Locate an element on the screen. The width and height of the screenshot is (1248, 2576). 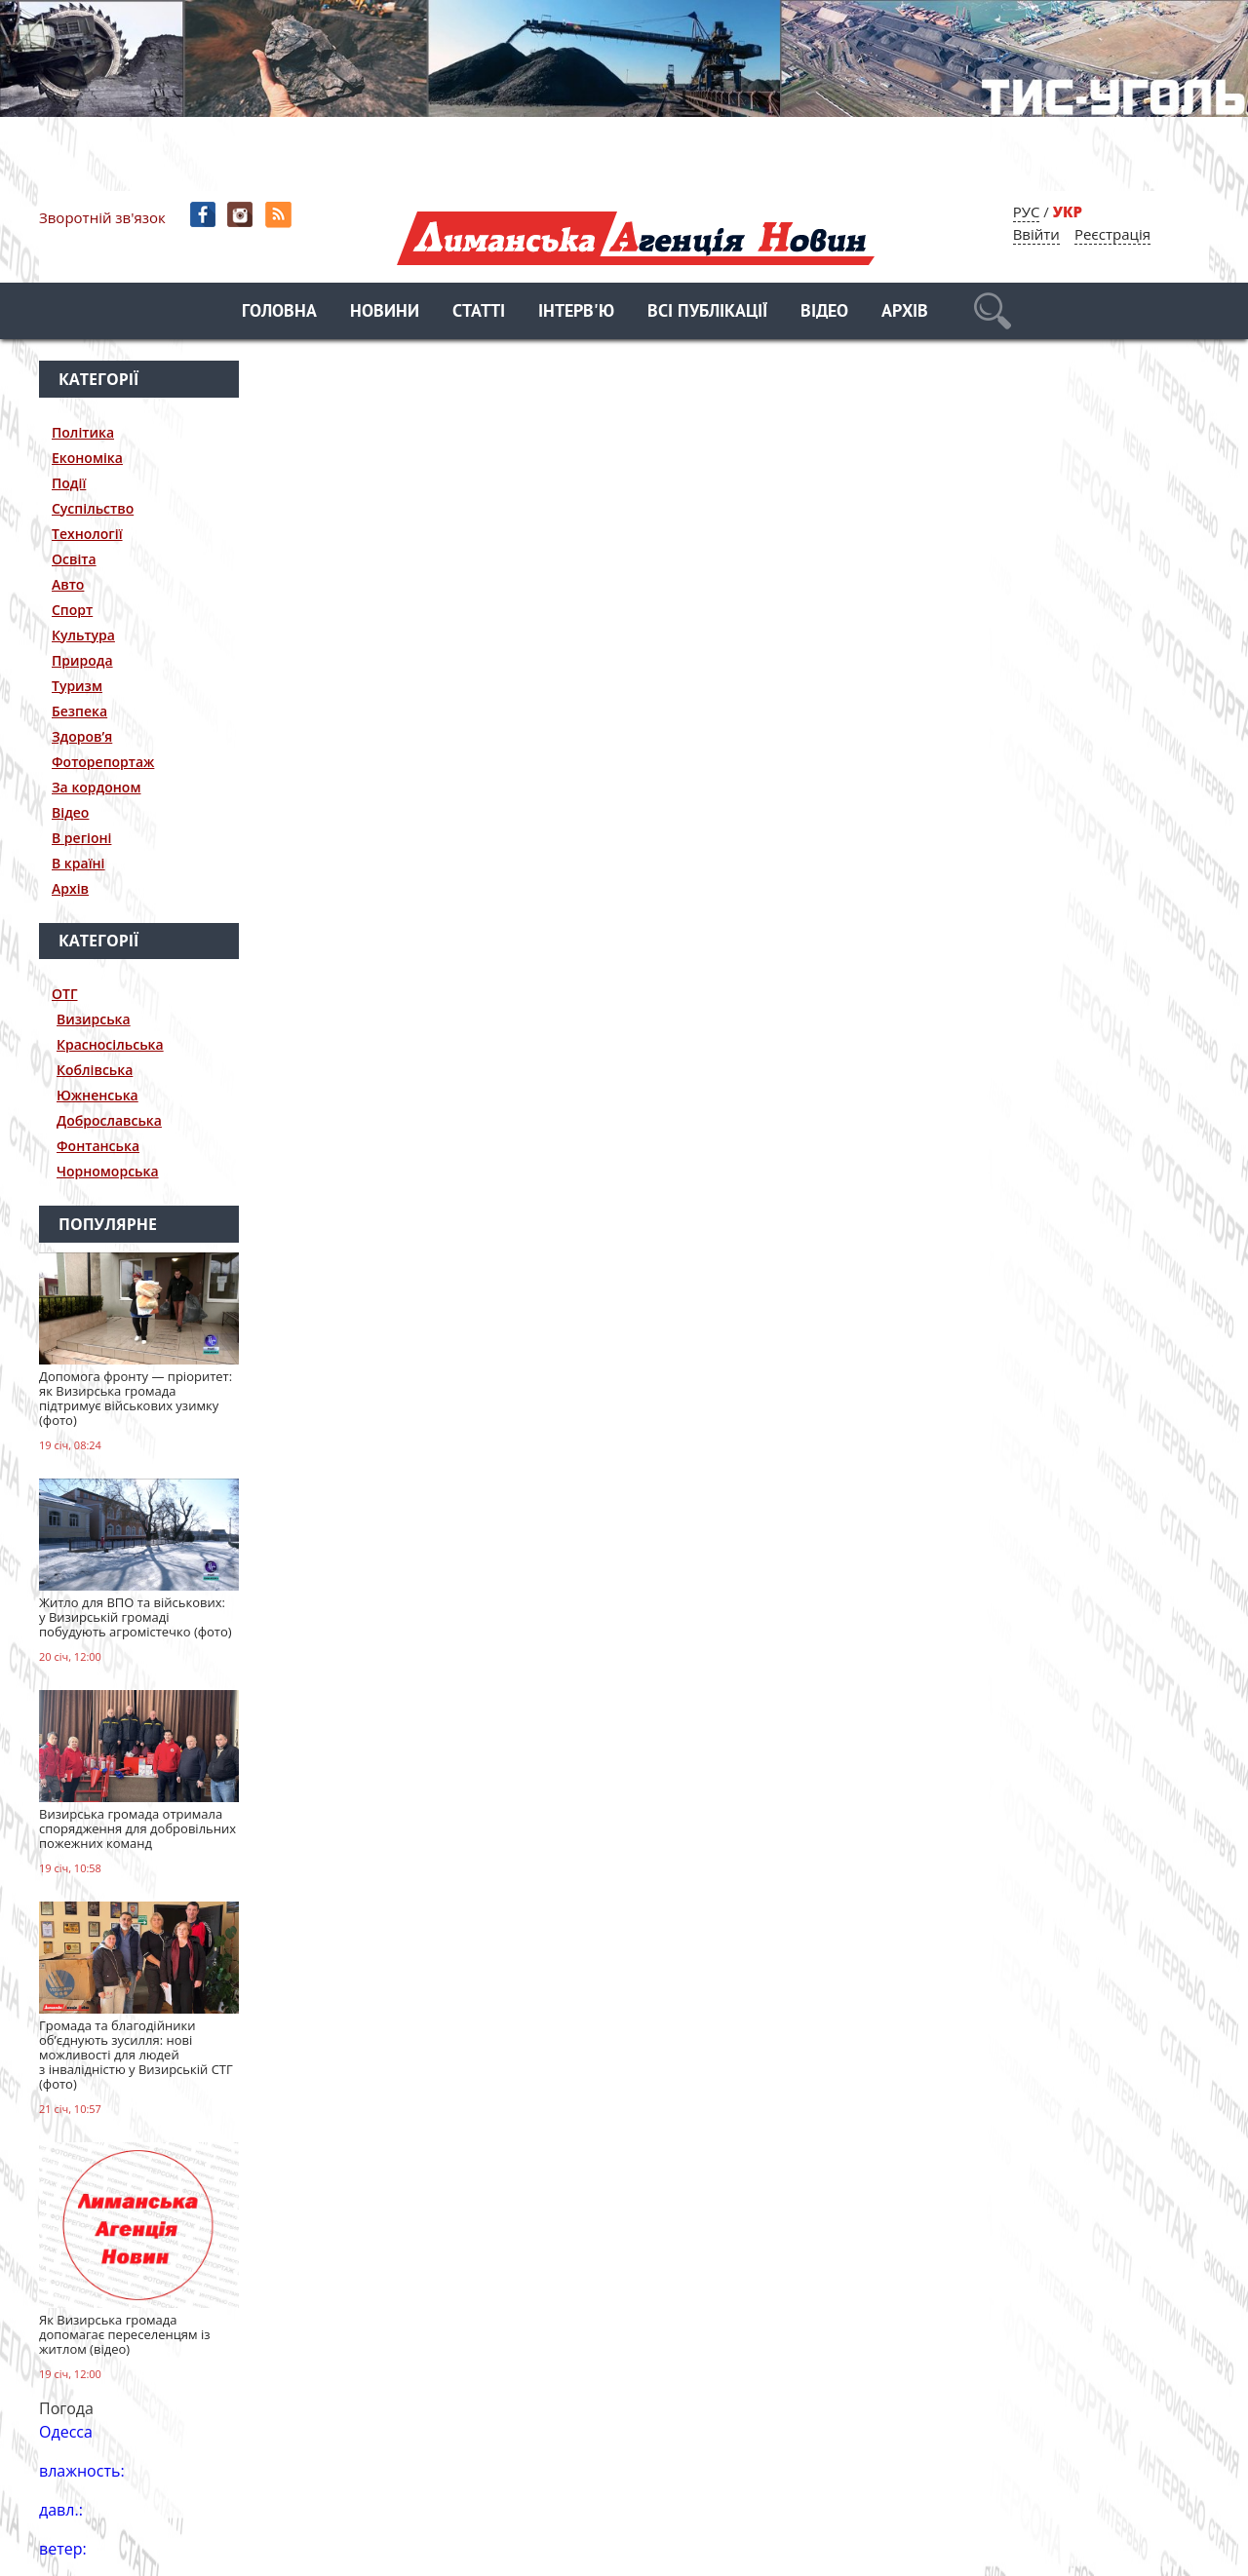
В регіоні is located at coordinates (81, 837).